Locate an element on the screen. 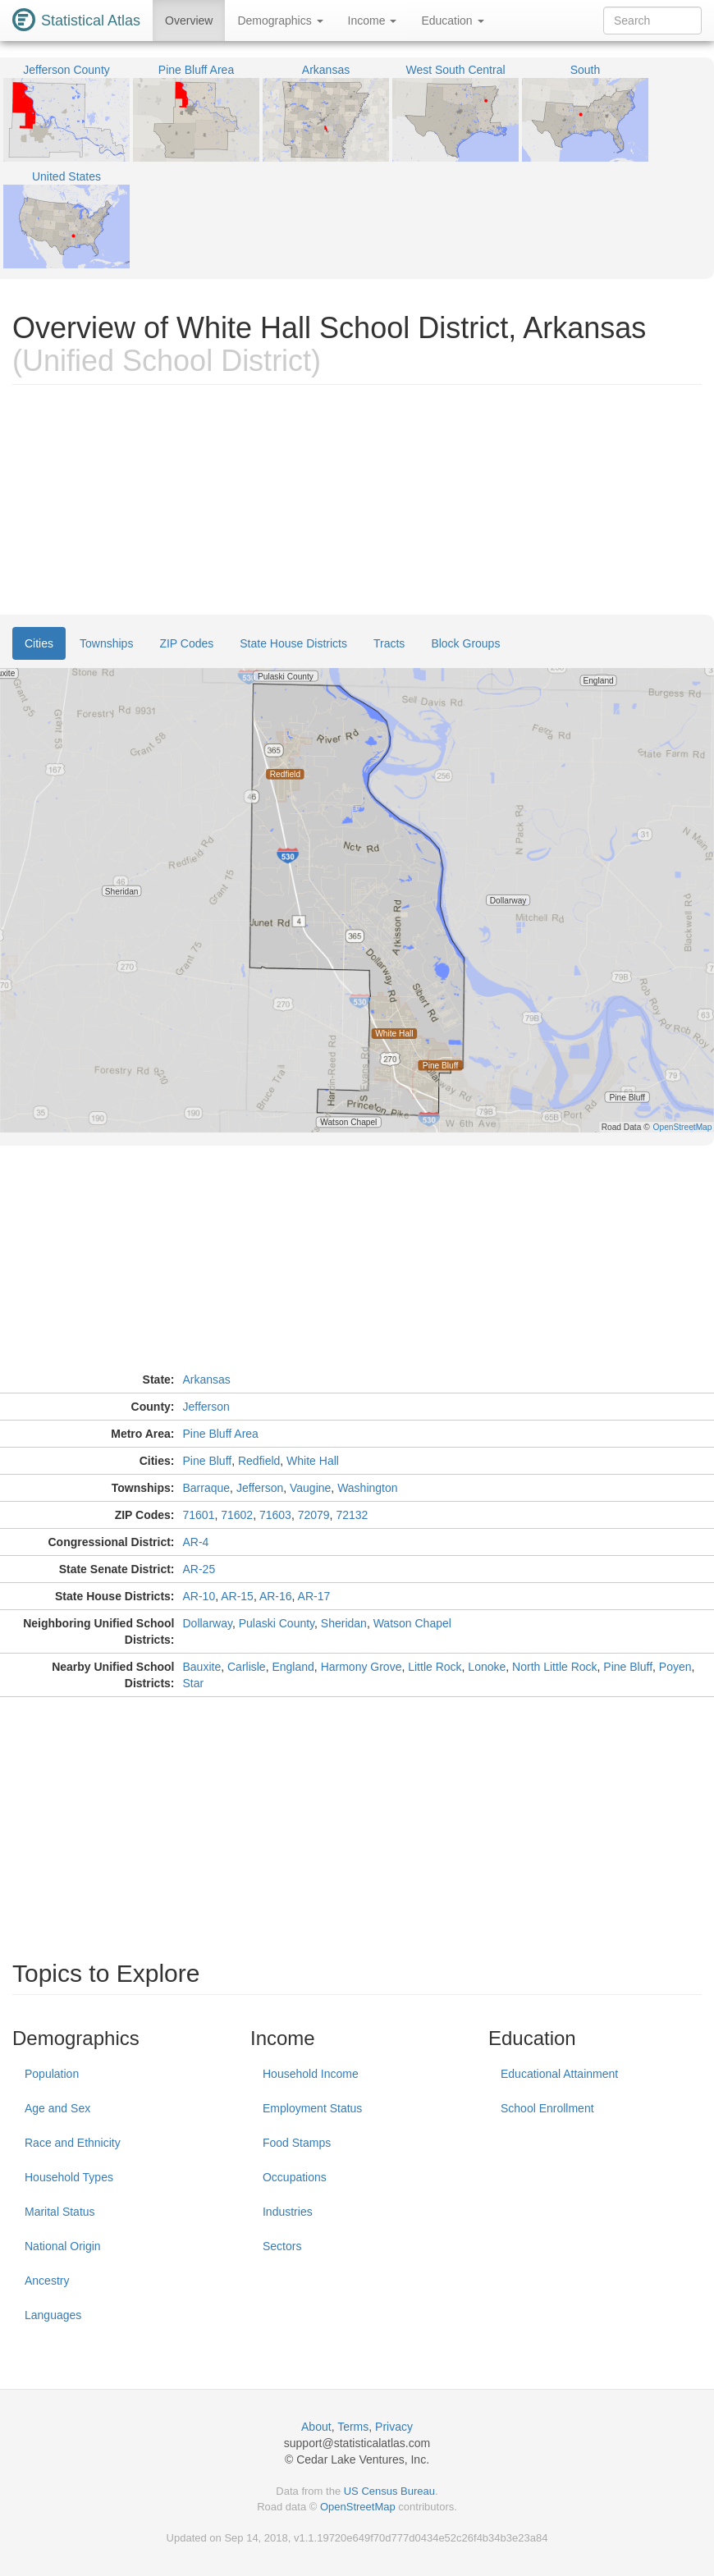  About is located at coordinates (316, 2426).